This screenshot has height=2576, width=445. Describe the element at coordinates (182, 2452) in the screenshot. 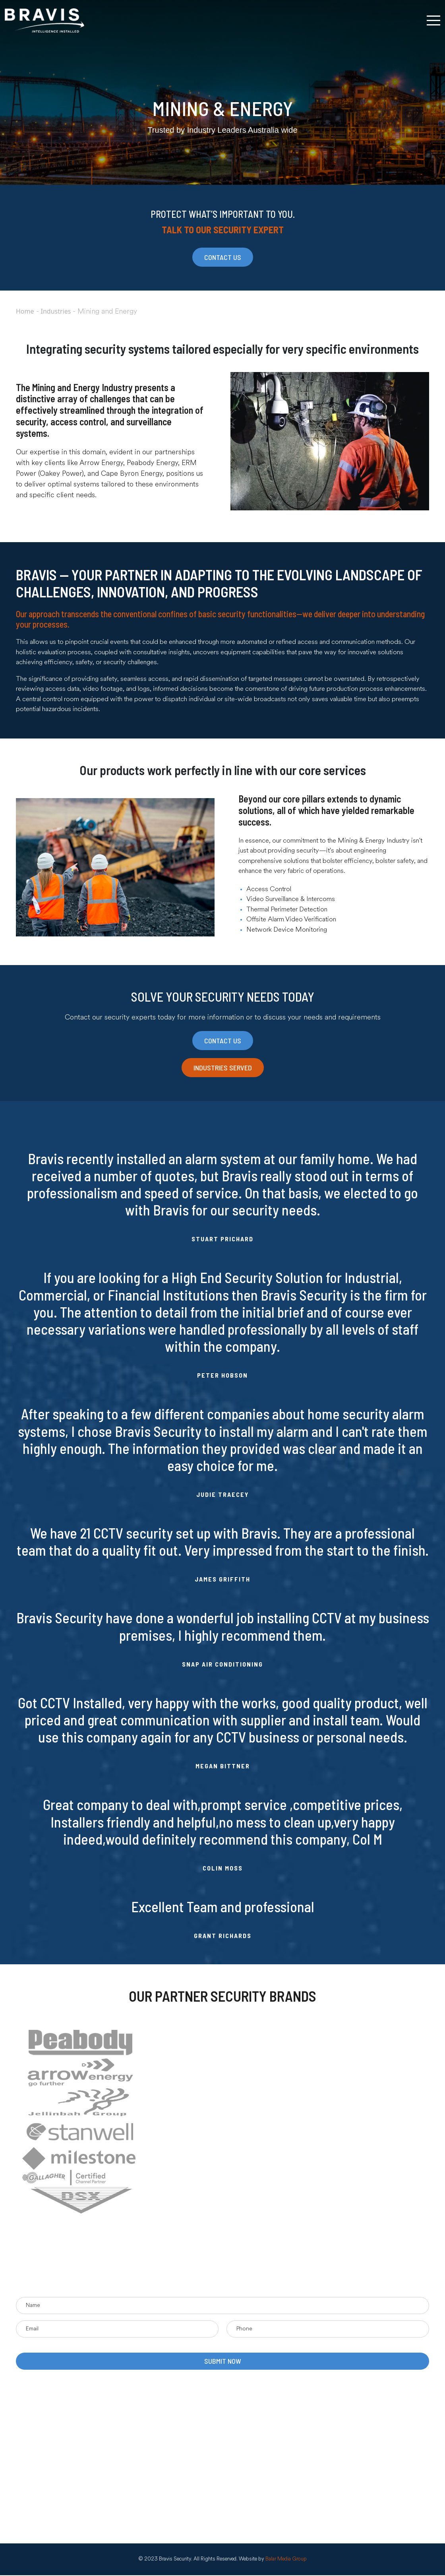

I see `Facial Recognition` at that location.